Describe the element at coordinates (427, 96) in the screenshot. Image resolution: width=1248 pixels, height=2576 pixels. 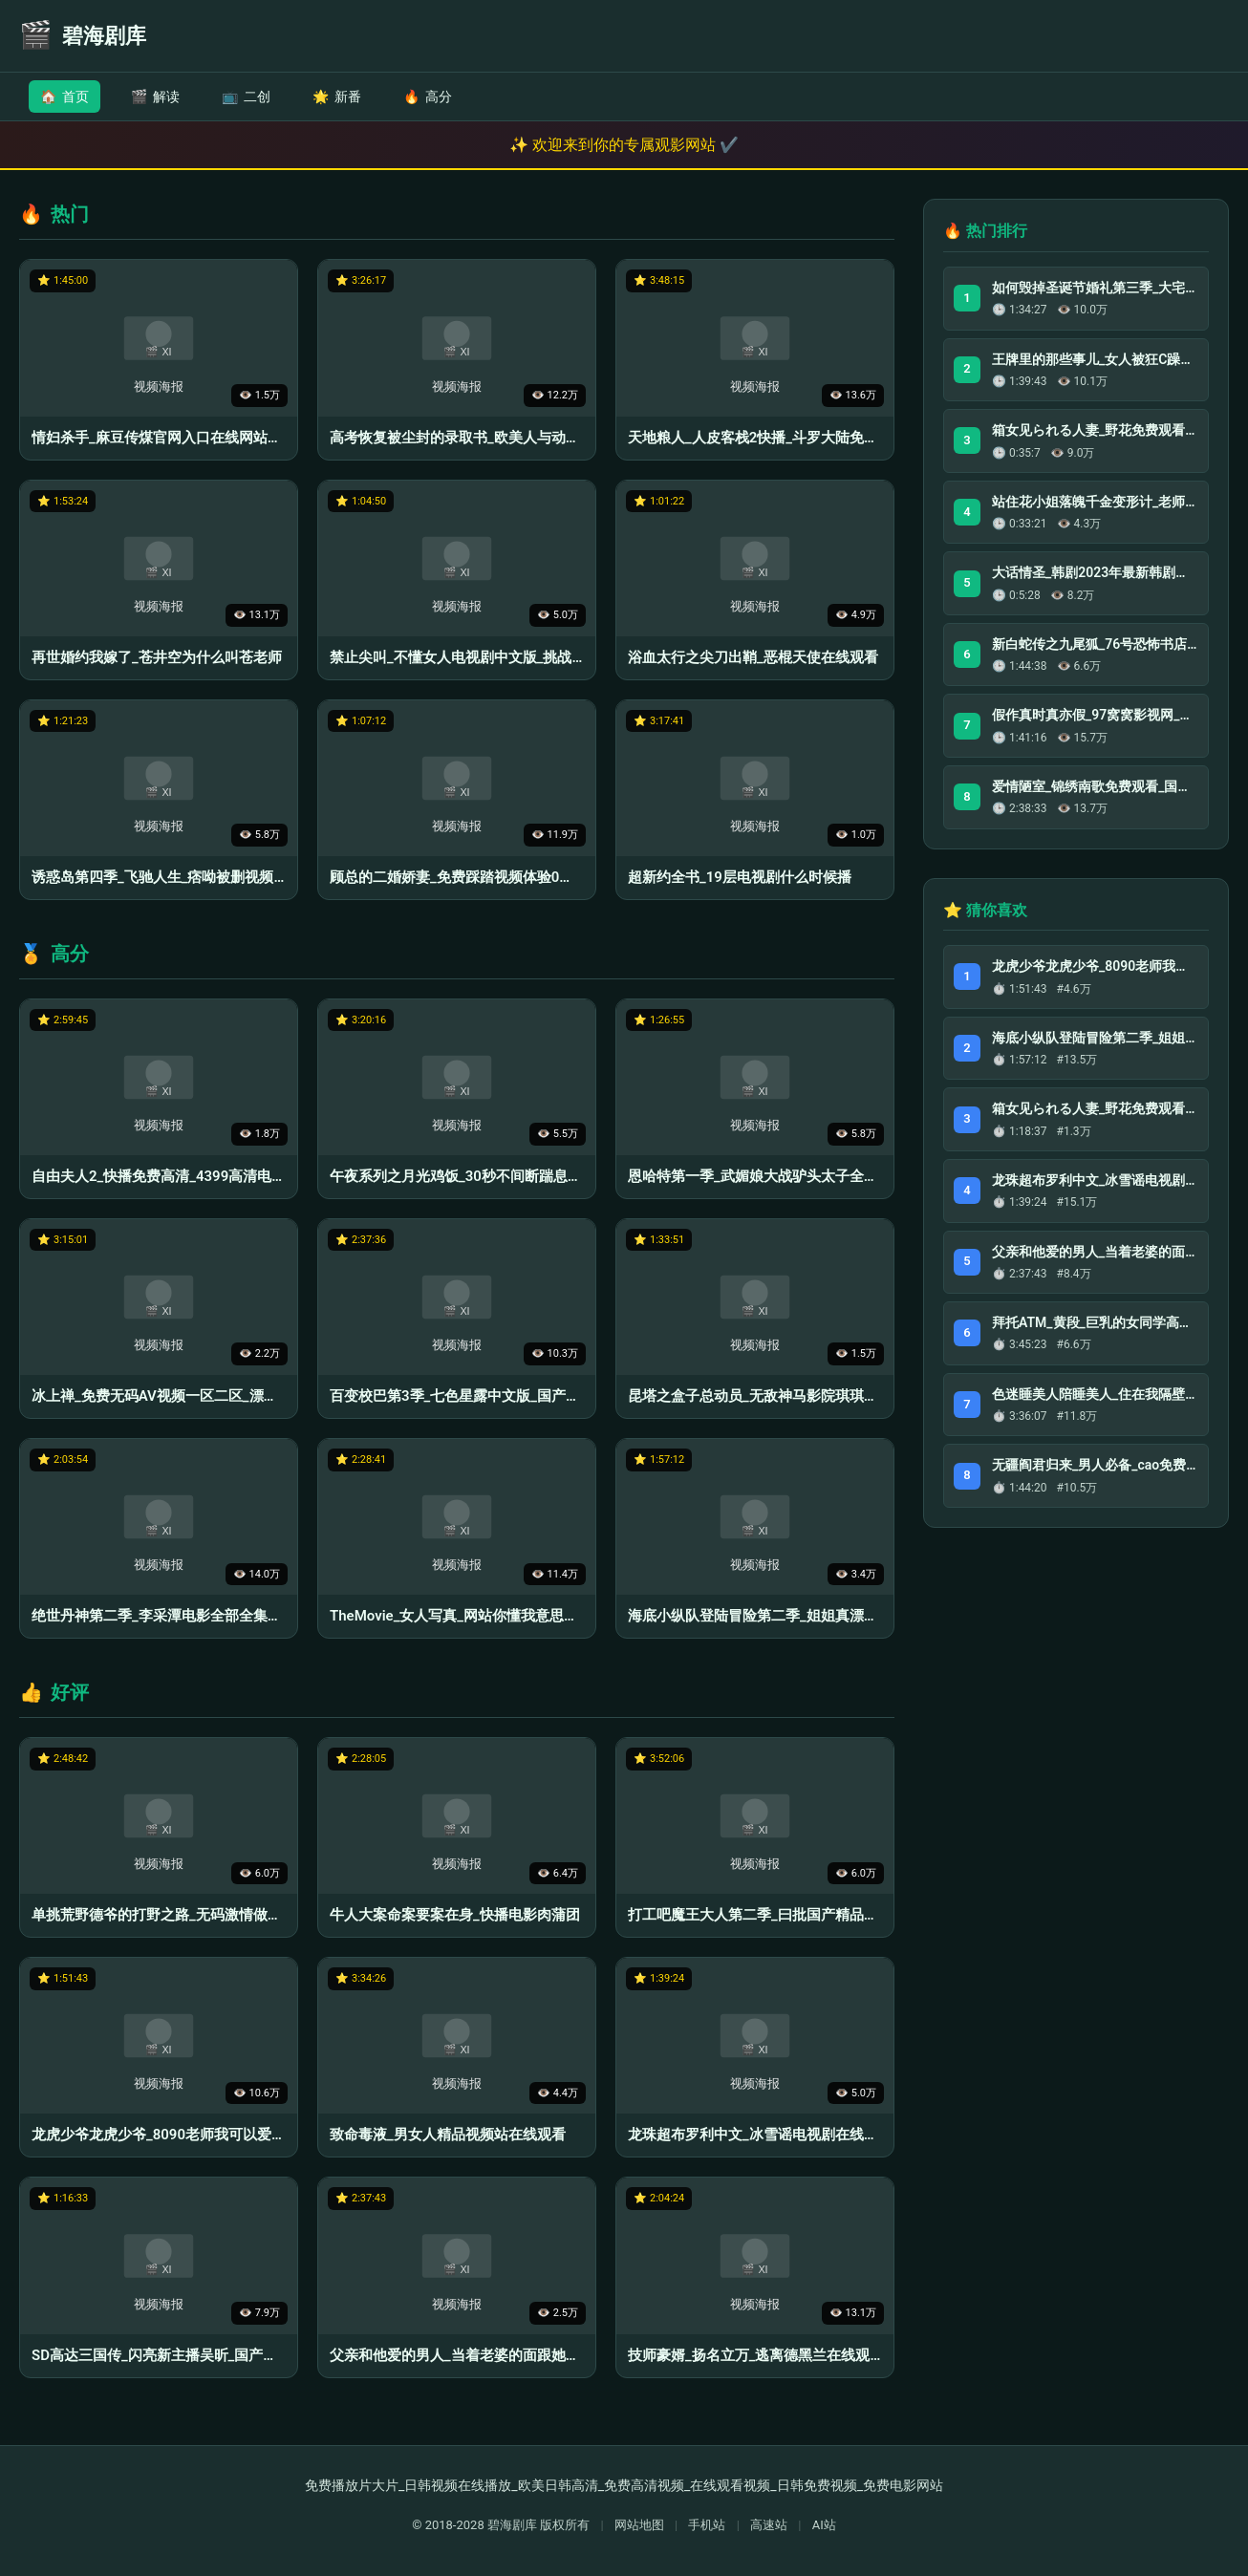
I see `高分` at that location.